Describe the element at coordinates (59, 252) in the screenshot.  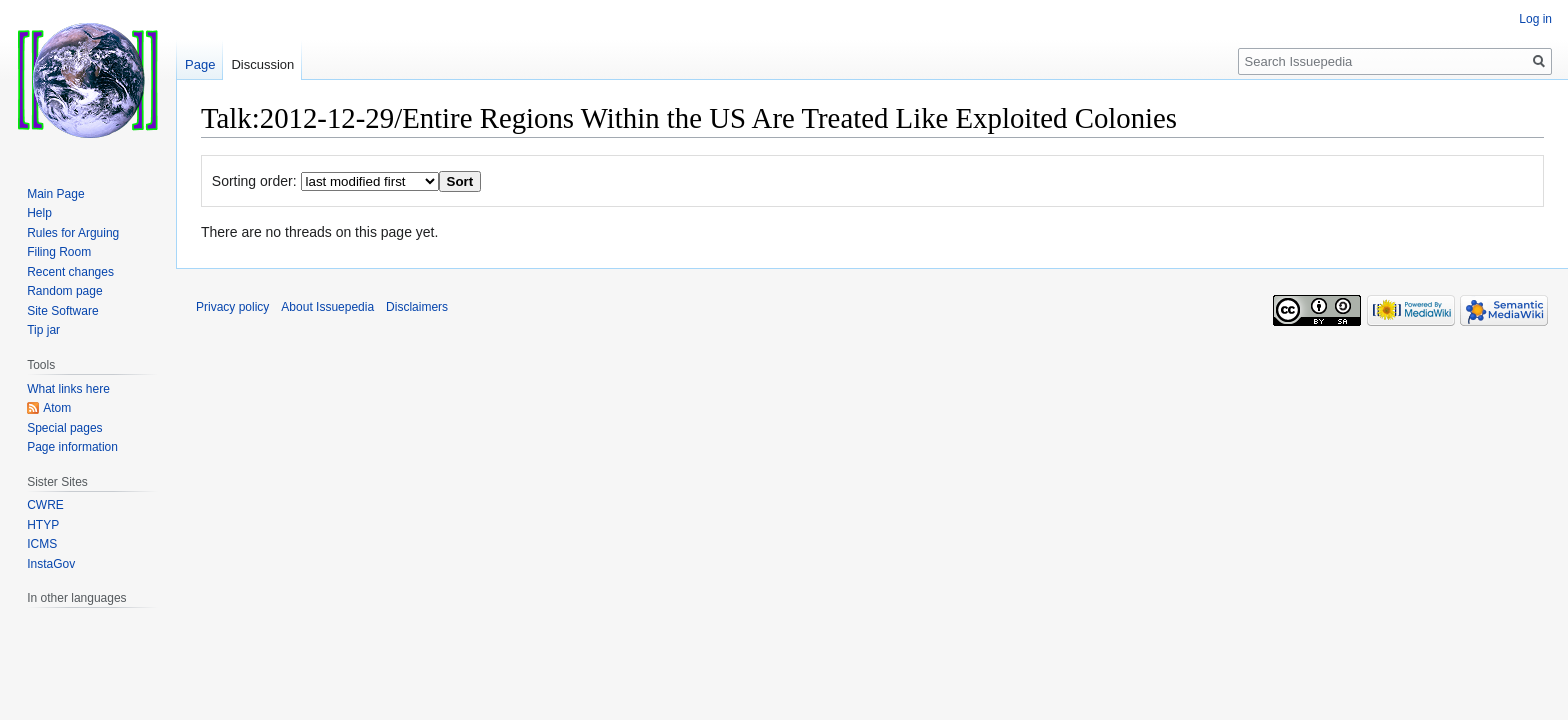
I see `Filing Room` at that location.